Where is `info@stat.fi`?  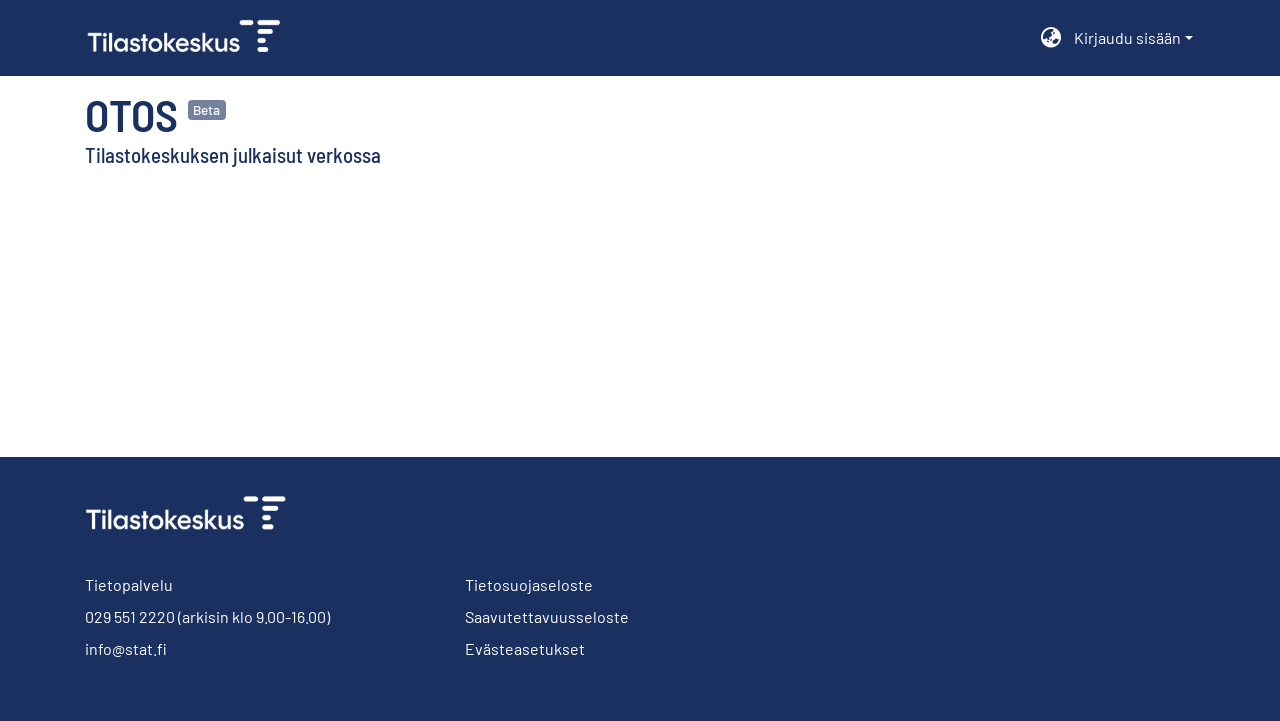 info@stat.fi is located at coordinates (126, 648).